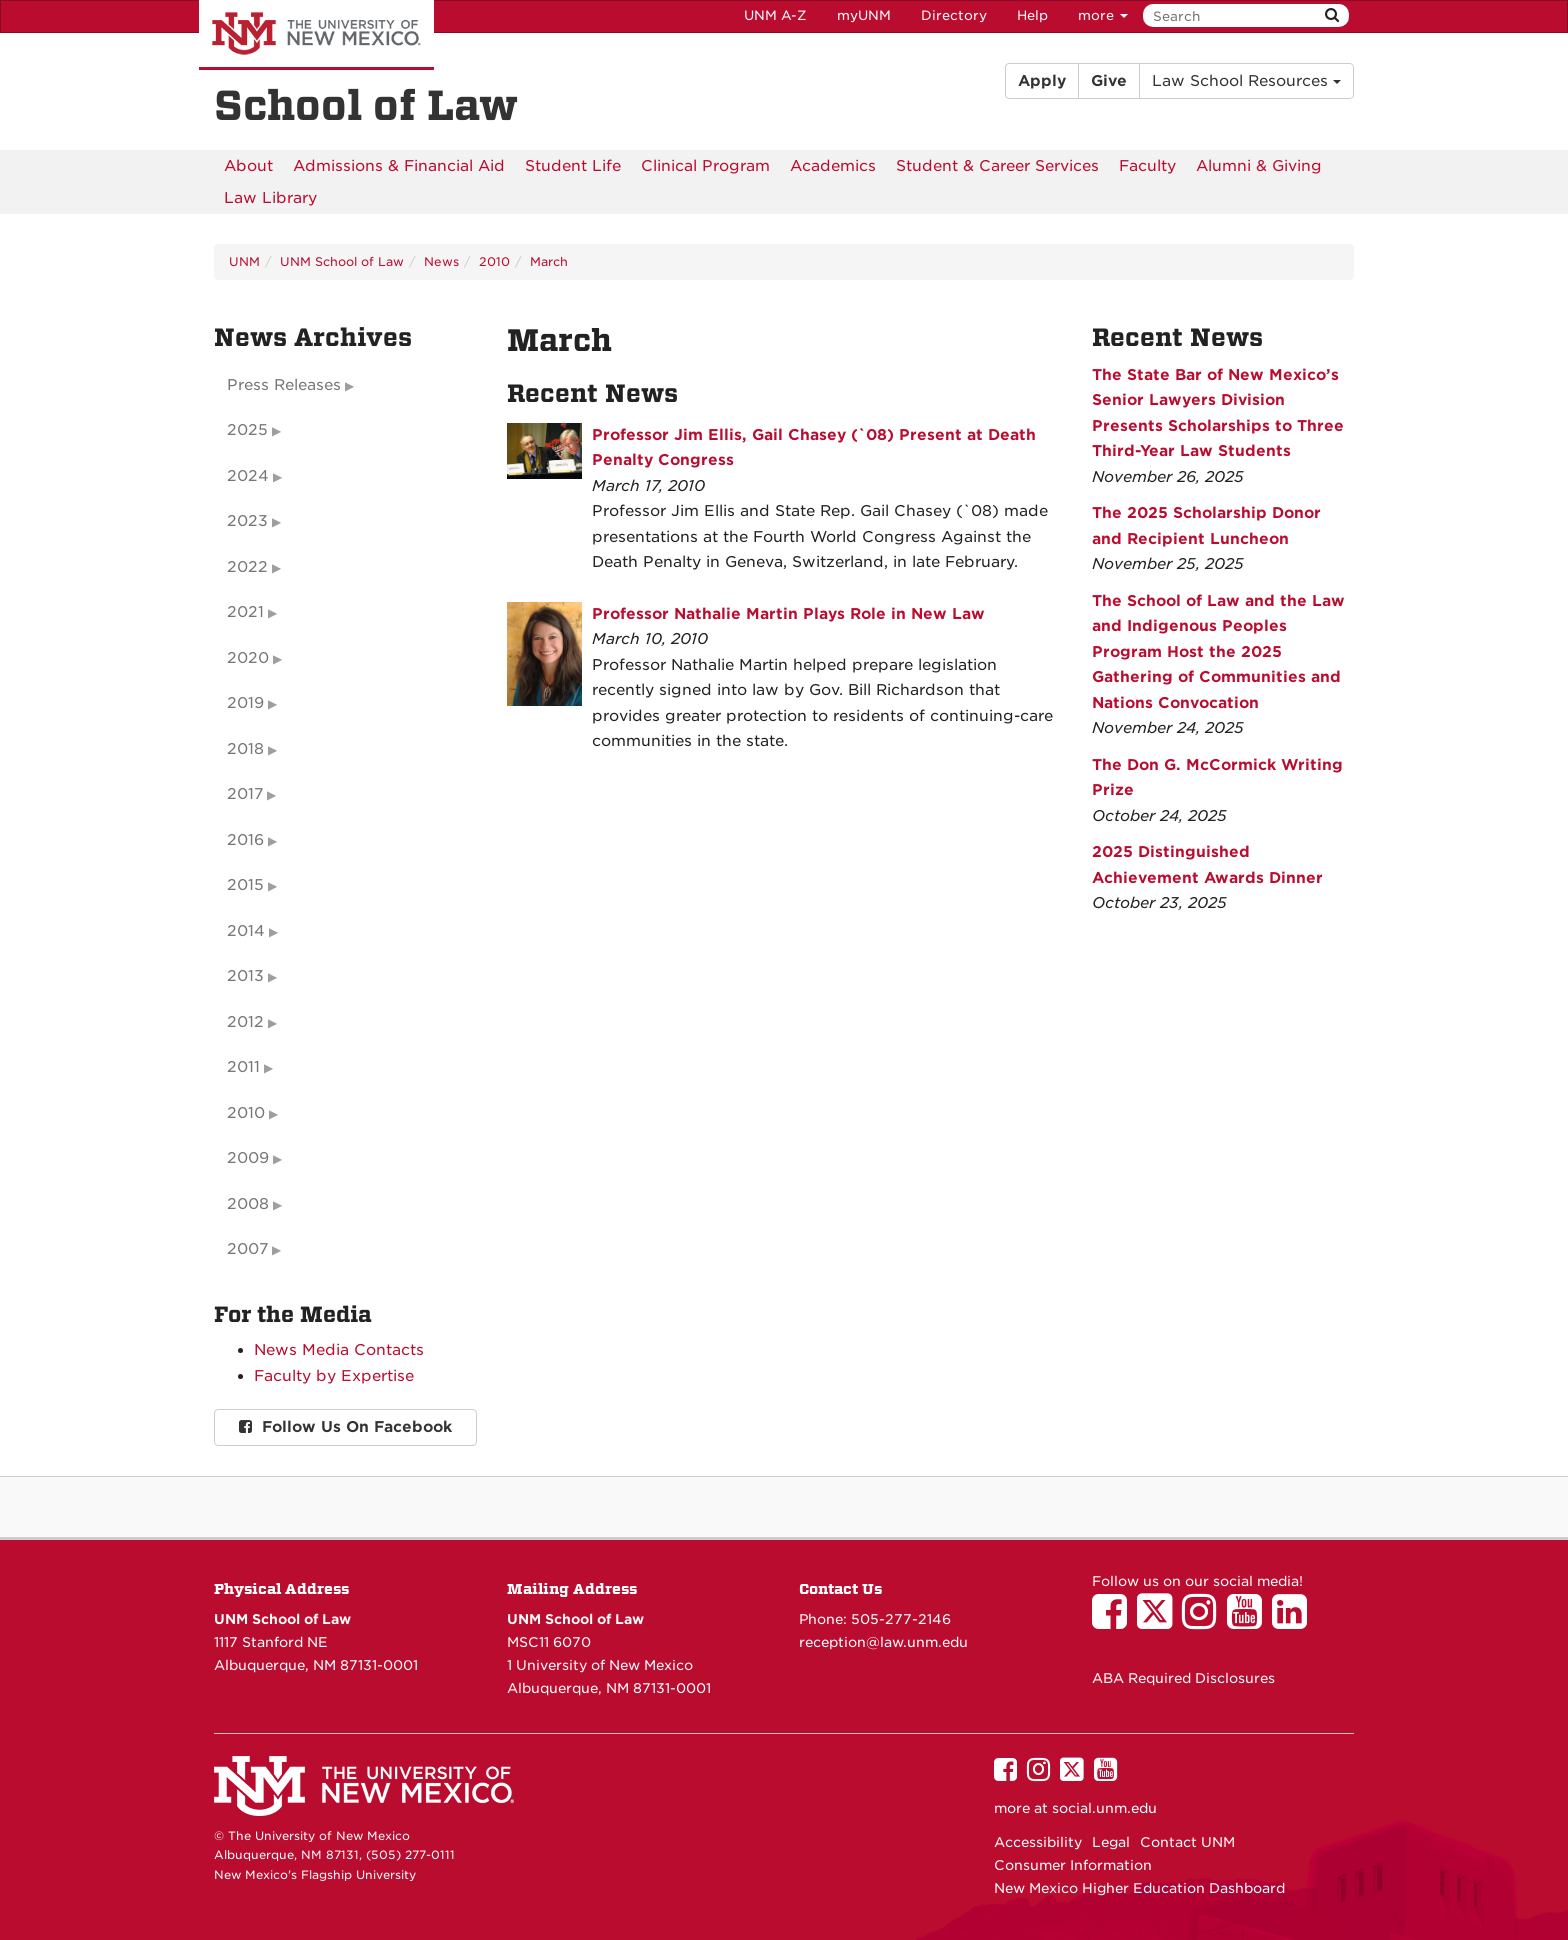 The width and height of the screenshot is (1568, 1940). I want to click on reception@law.unm.edu, so click(883, 1642).